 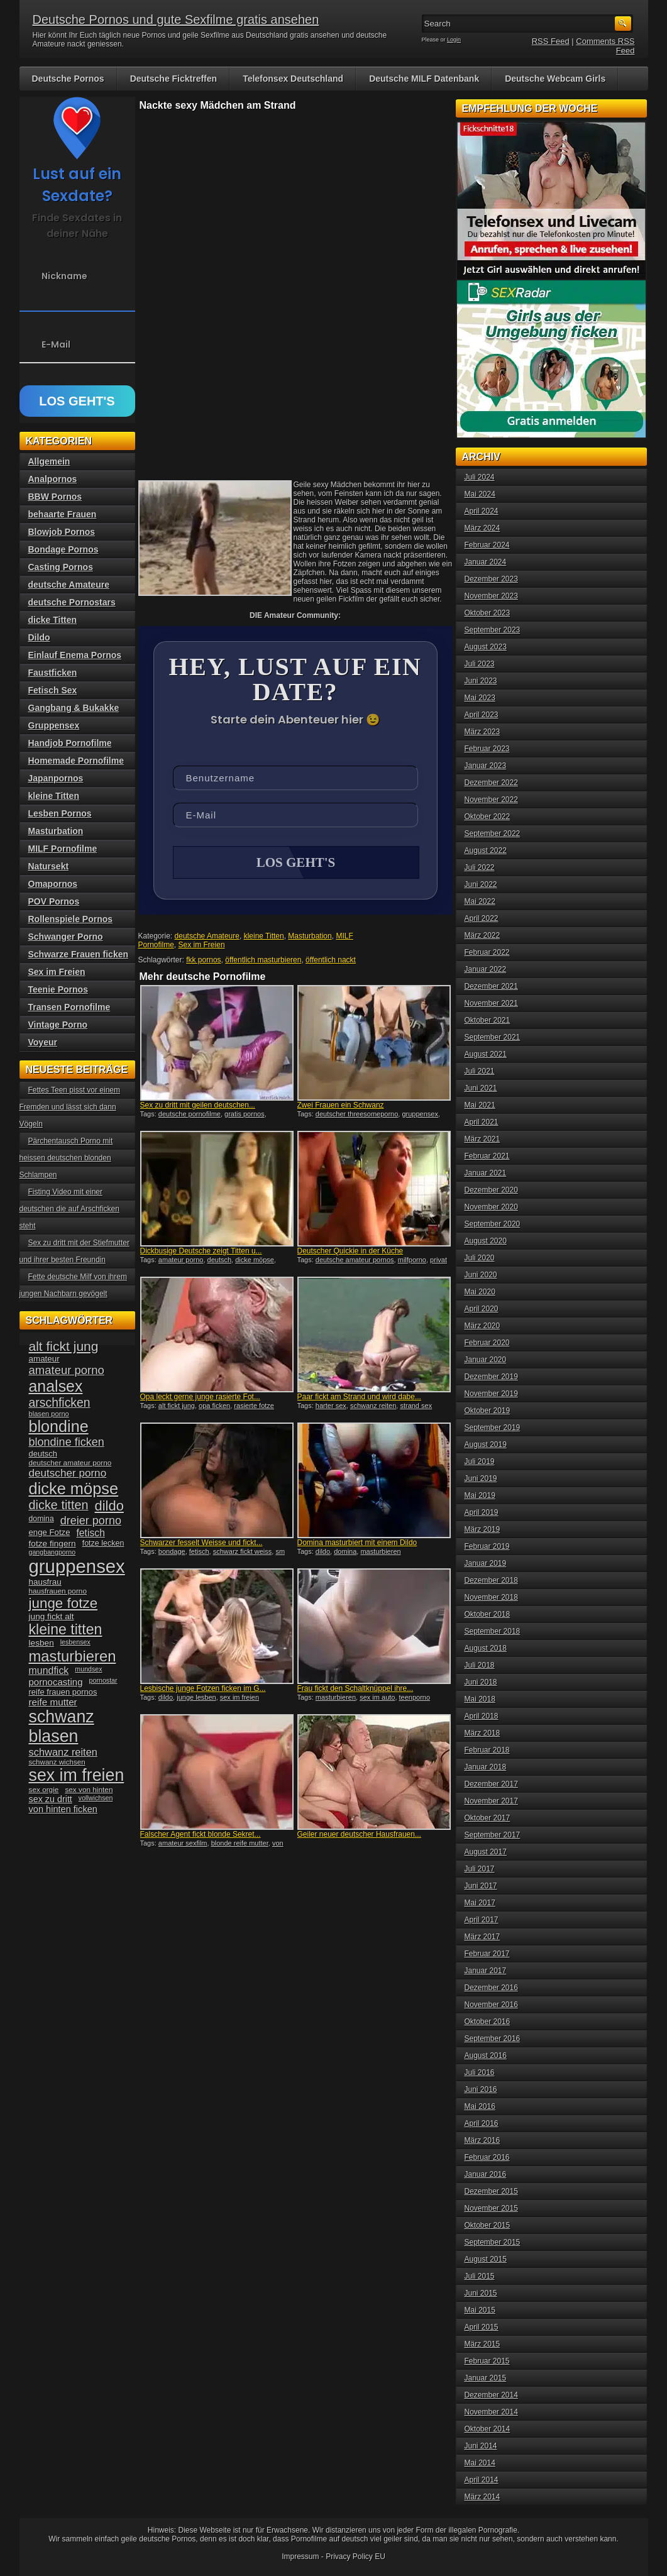 I want to click on August 2015, so click(x=486, y=2259).